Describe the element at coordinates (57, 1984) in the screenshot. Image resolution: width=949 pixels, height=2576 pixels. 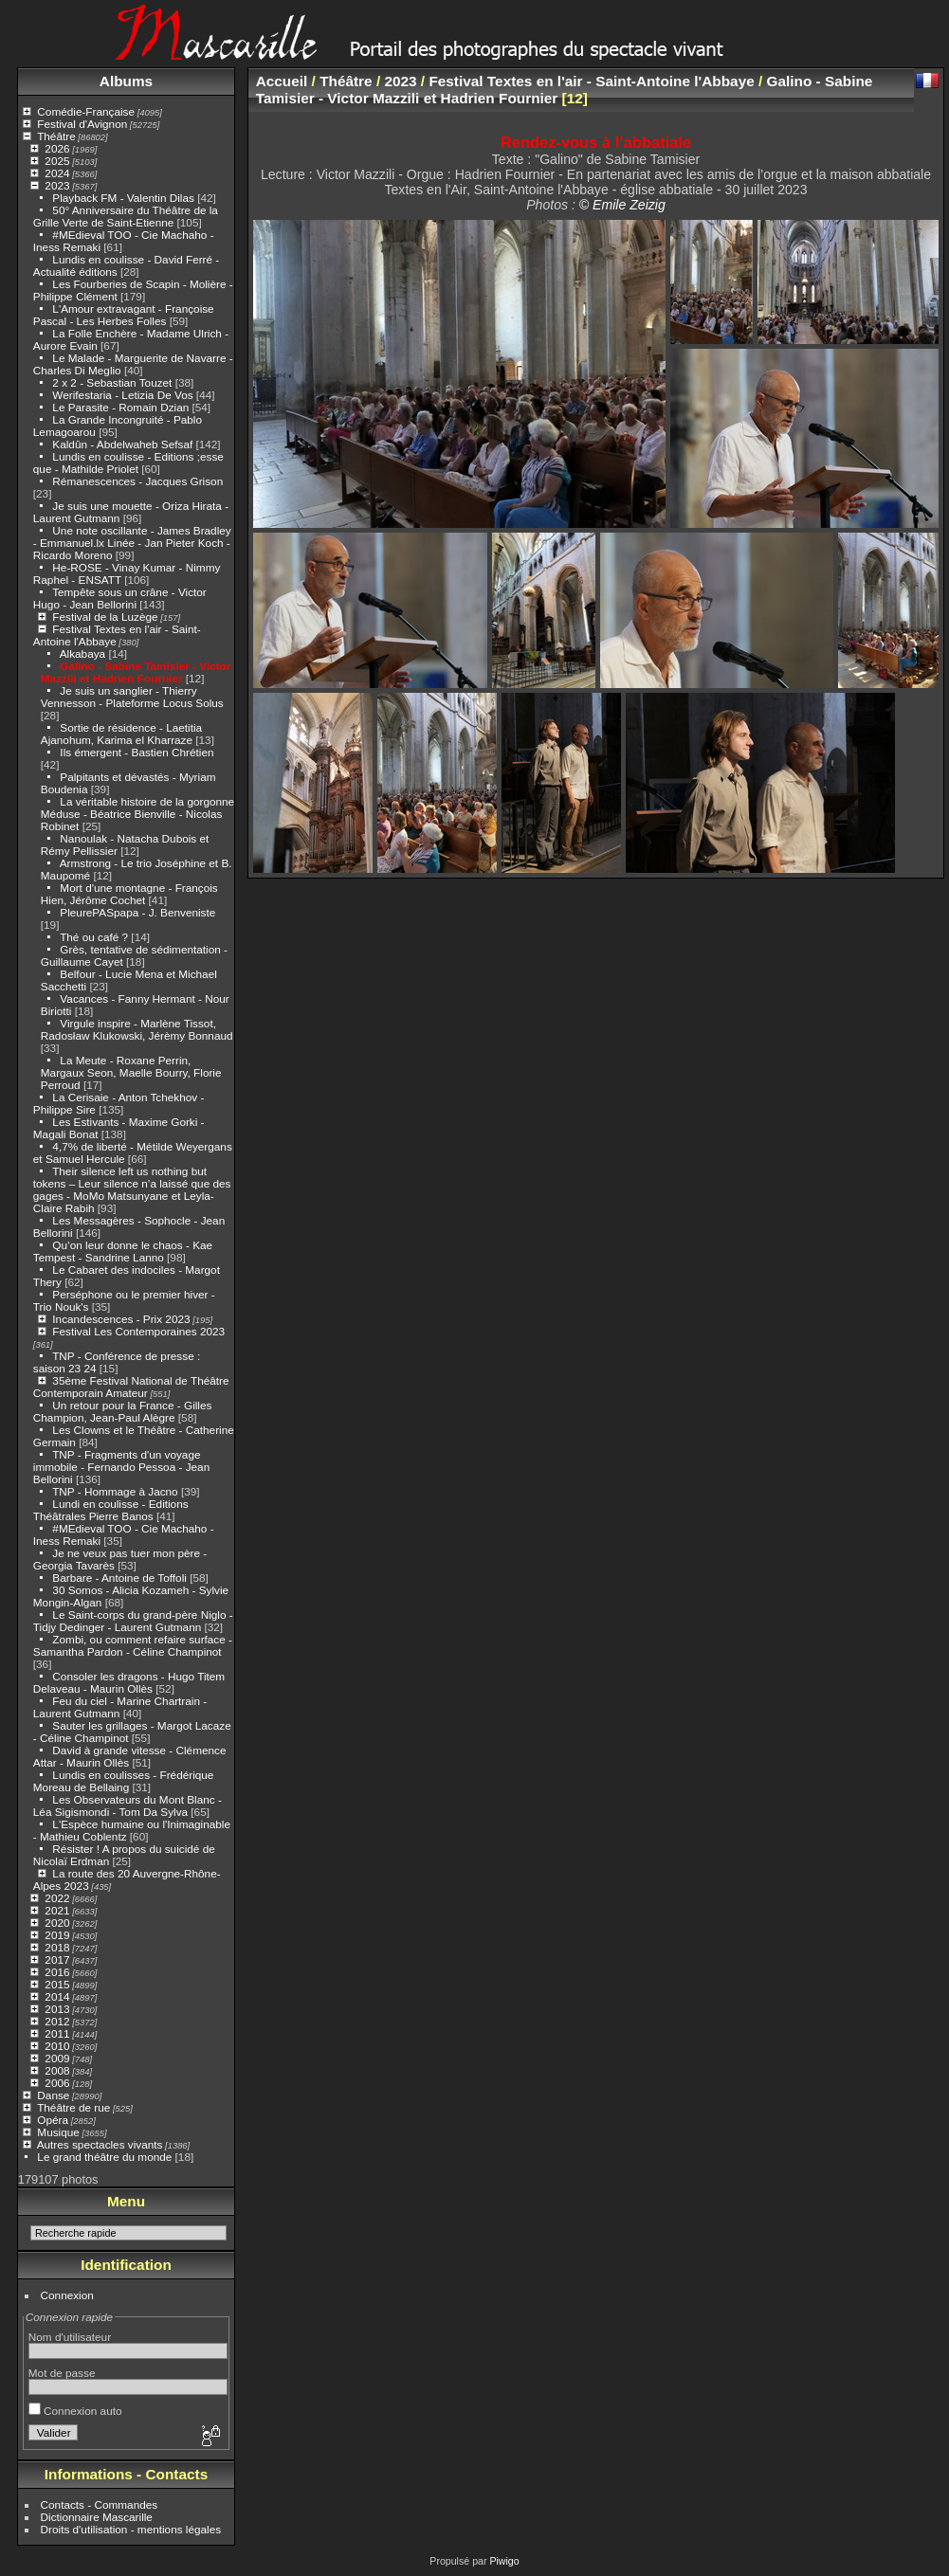
I see `2015` at that location.